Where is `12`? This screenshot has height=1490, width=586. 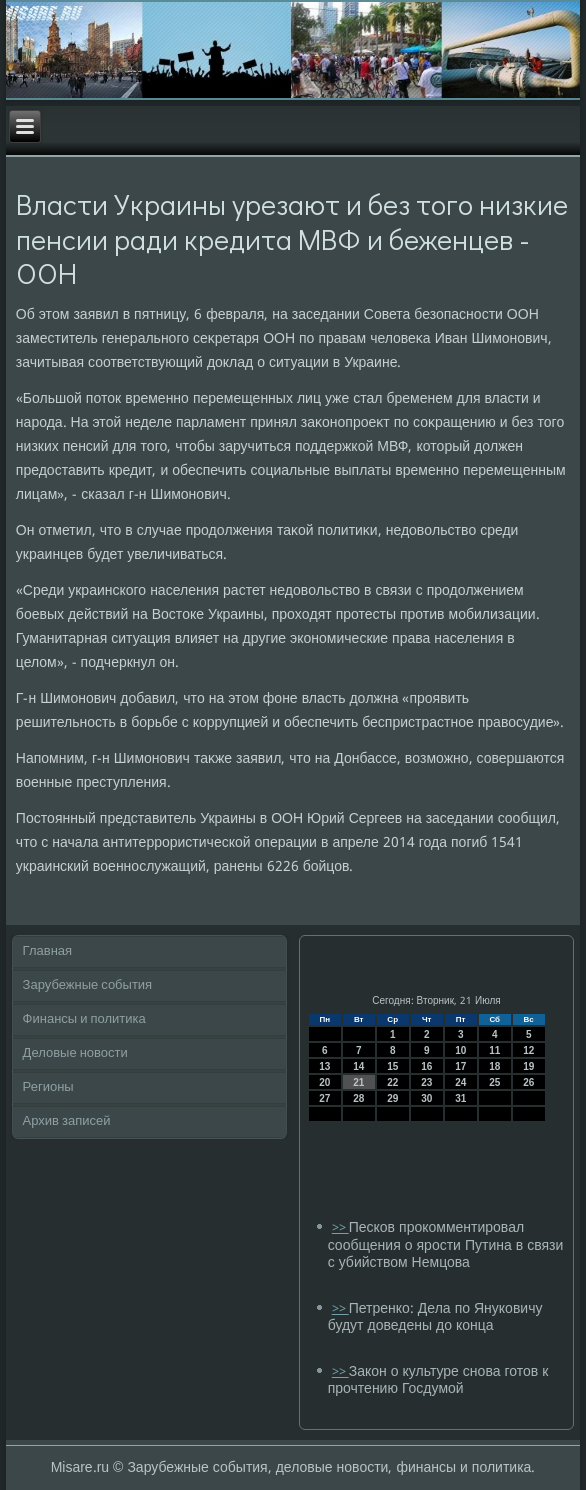 12 is located at coordinates (528, 1050).